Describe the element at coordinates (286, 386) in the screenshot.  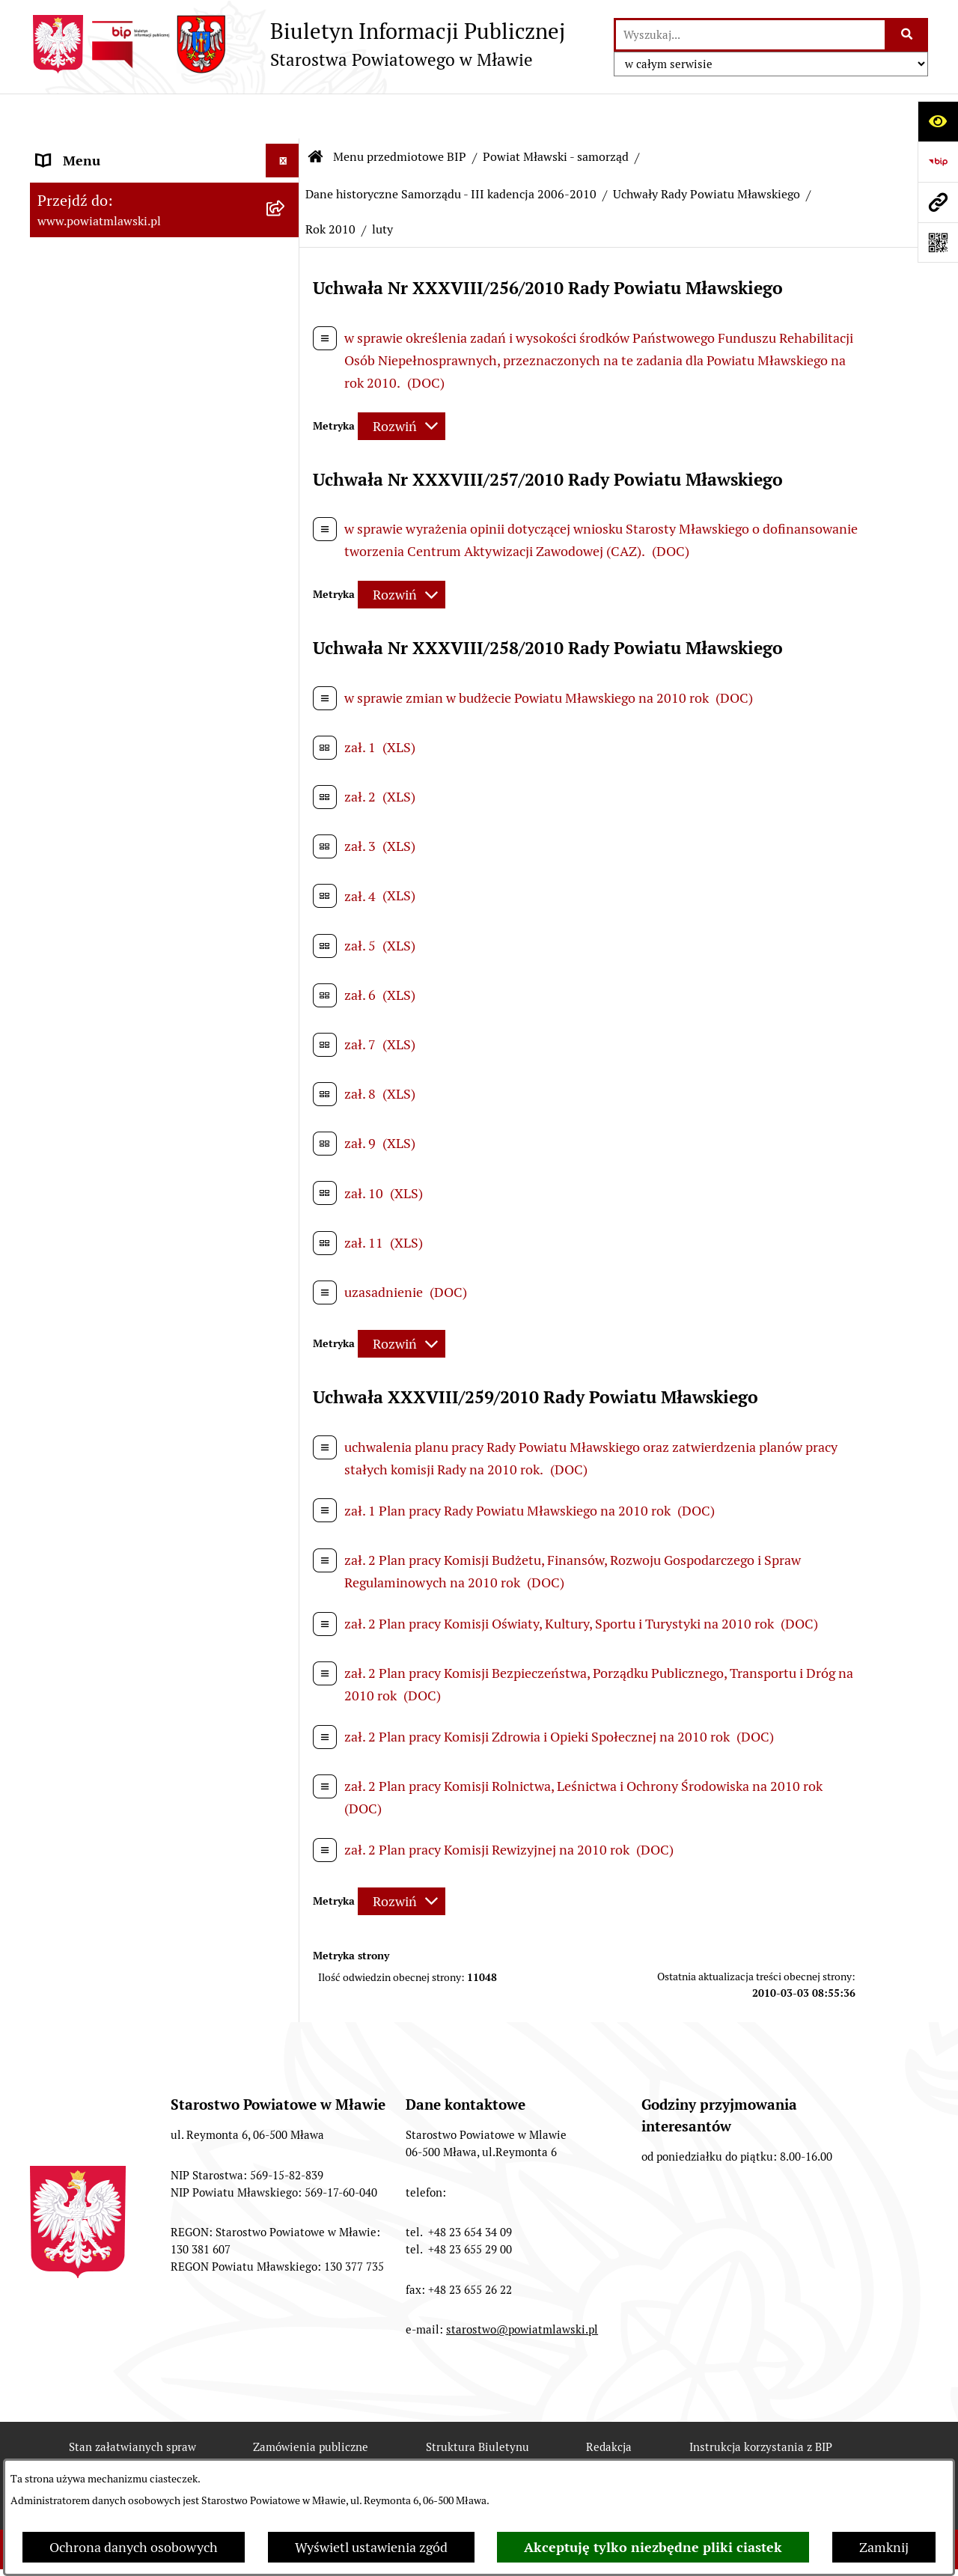
I see `[zwiń: Powiat Mławski - samorząd]` at that location.